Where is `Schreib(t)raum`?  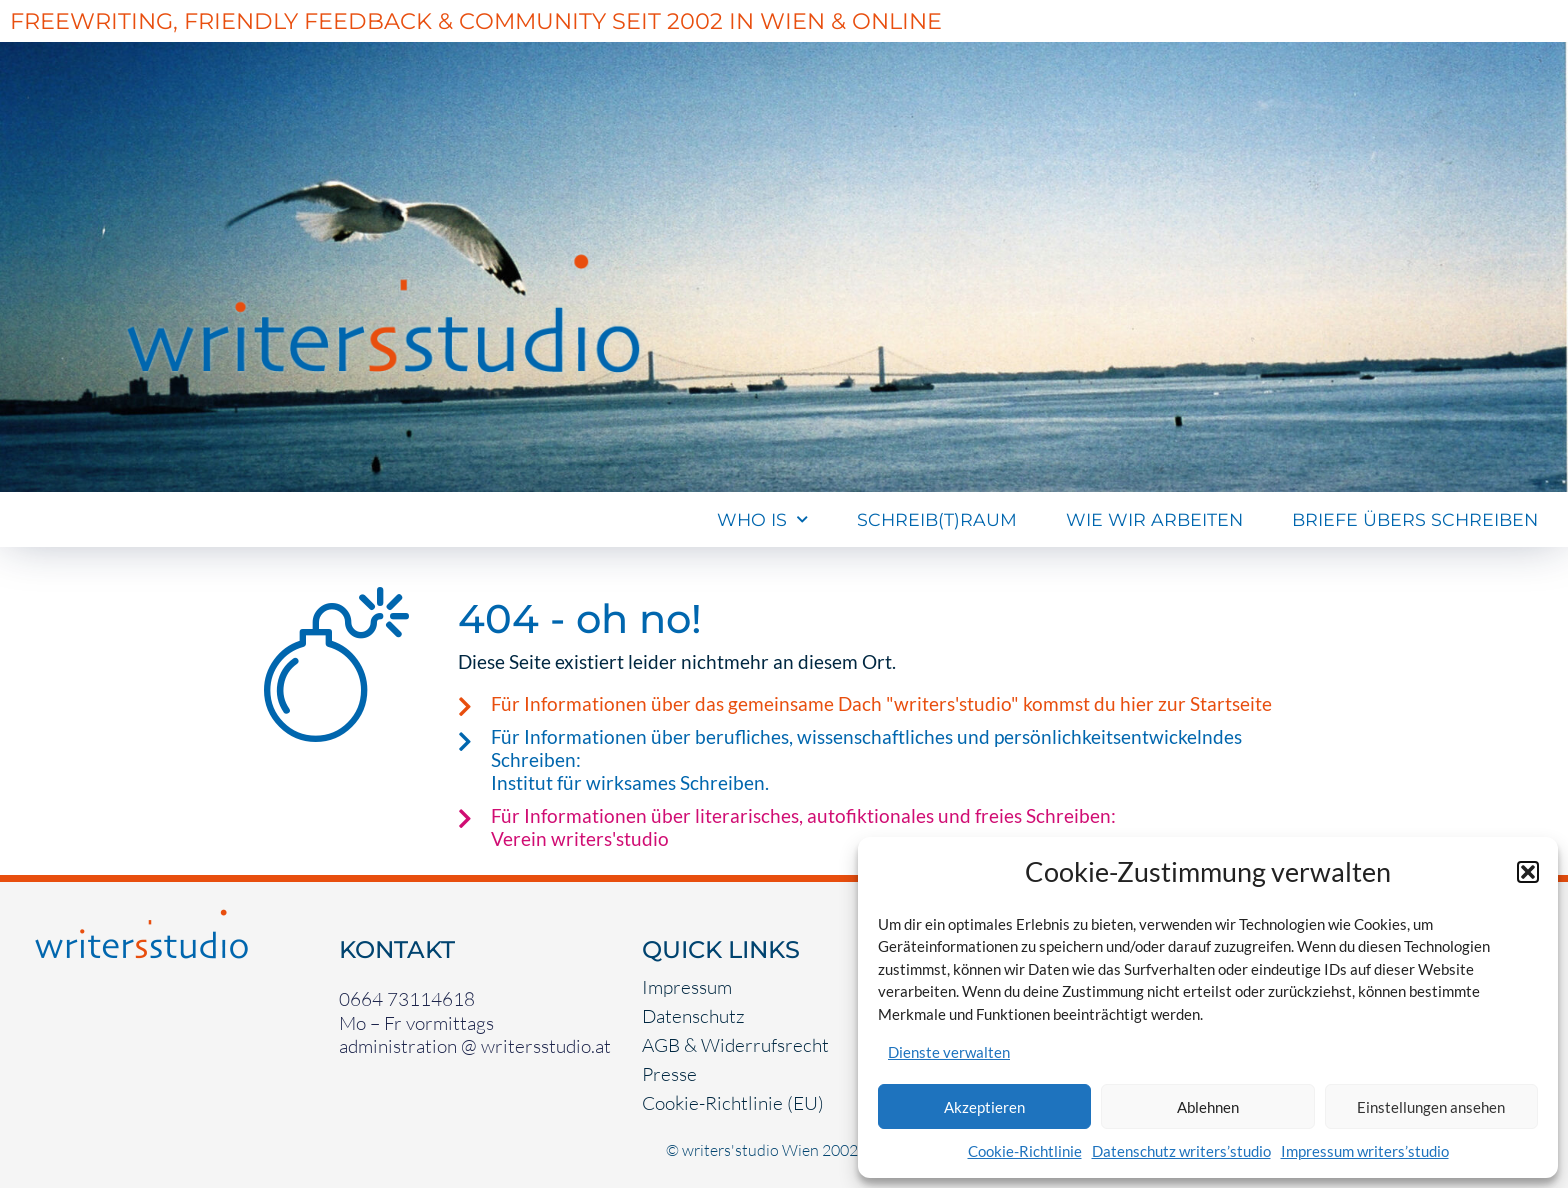 Schreib(t)raum is located at coordinates (937, 519).